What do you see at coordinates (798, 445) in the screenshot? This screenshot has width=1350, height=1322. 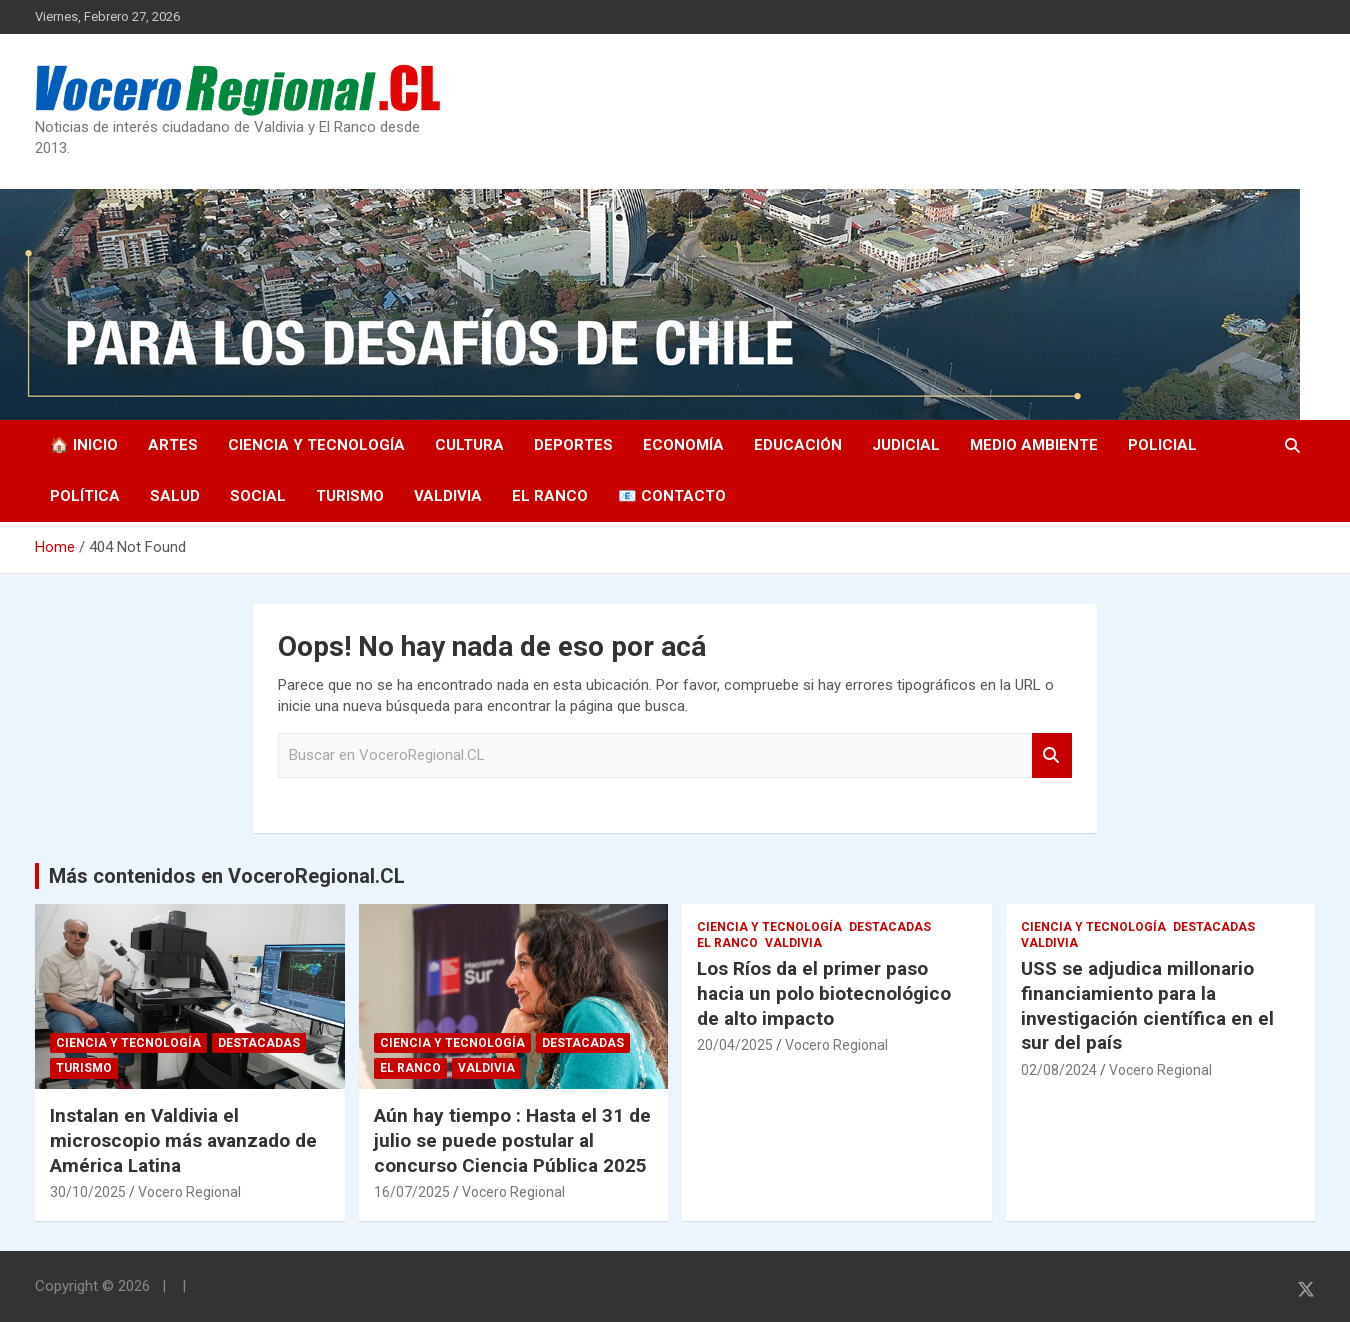 I see `Educación` at bounding box center [798, 445].